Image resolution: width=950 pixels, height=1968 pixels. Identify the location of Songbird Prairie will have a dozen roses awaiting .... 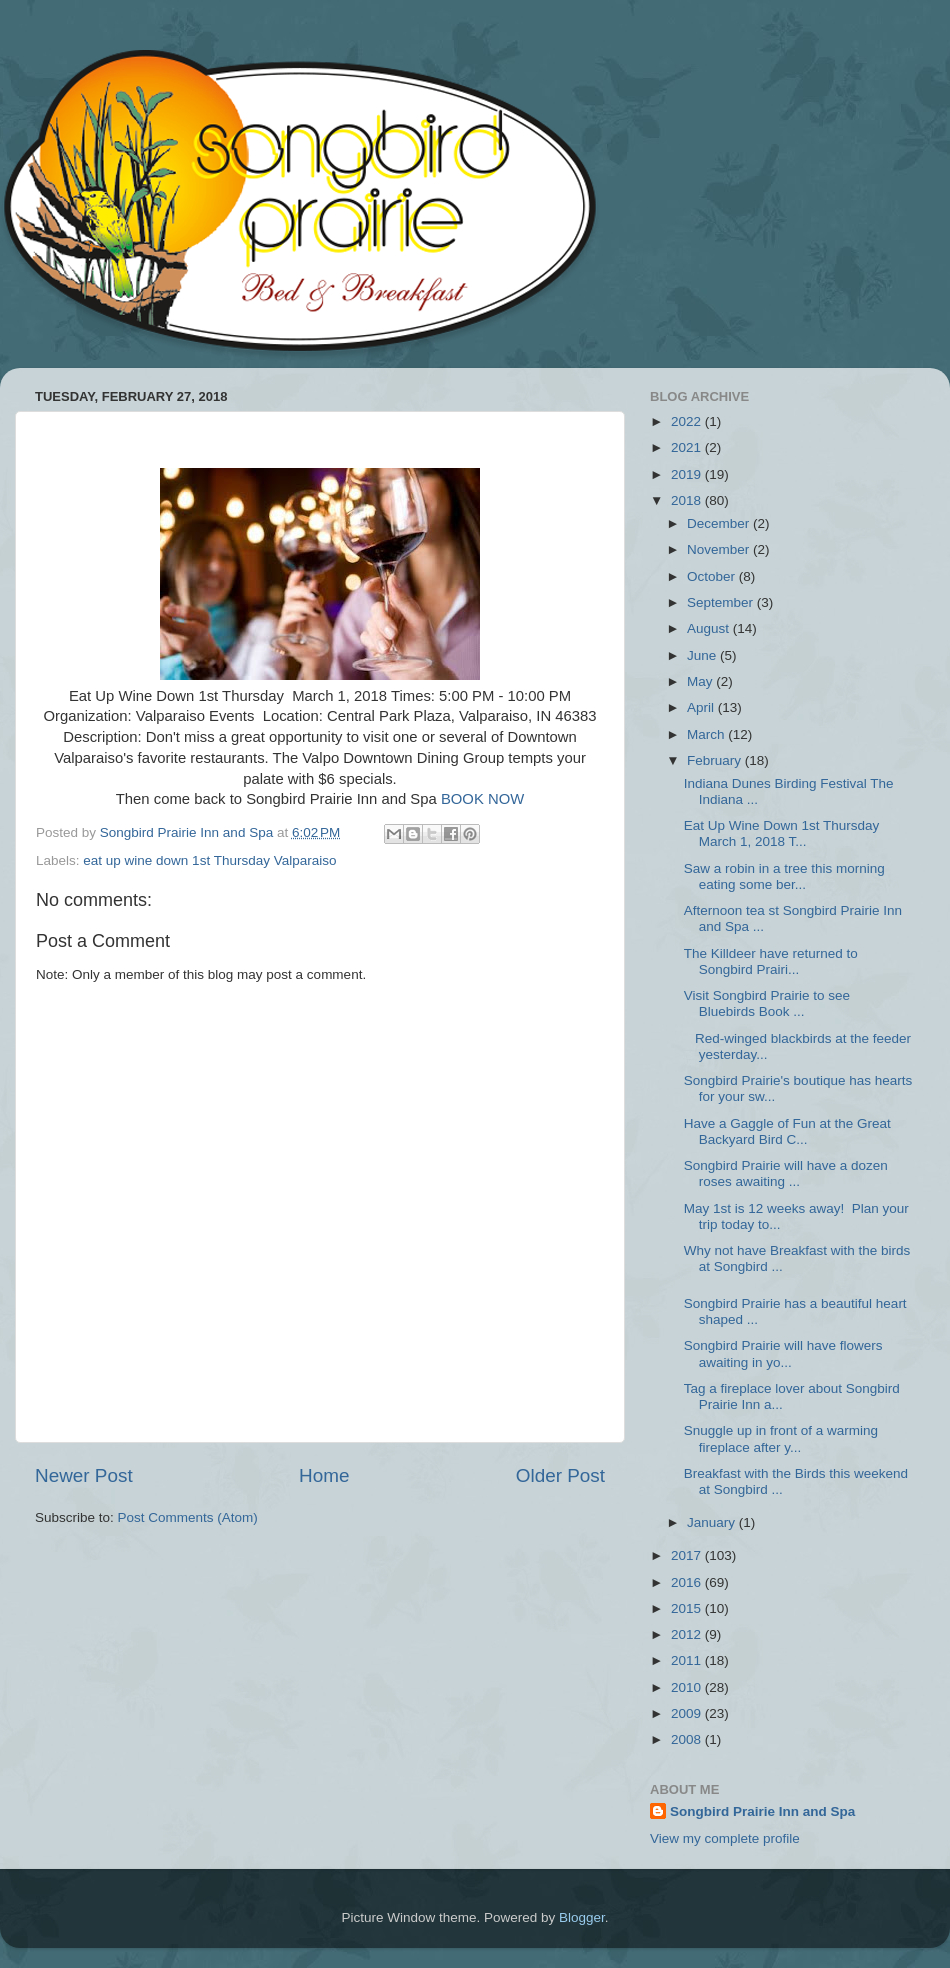
(786, 1173).